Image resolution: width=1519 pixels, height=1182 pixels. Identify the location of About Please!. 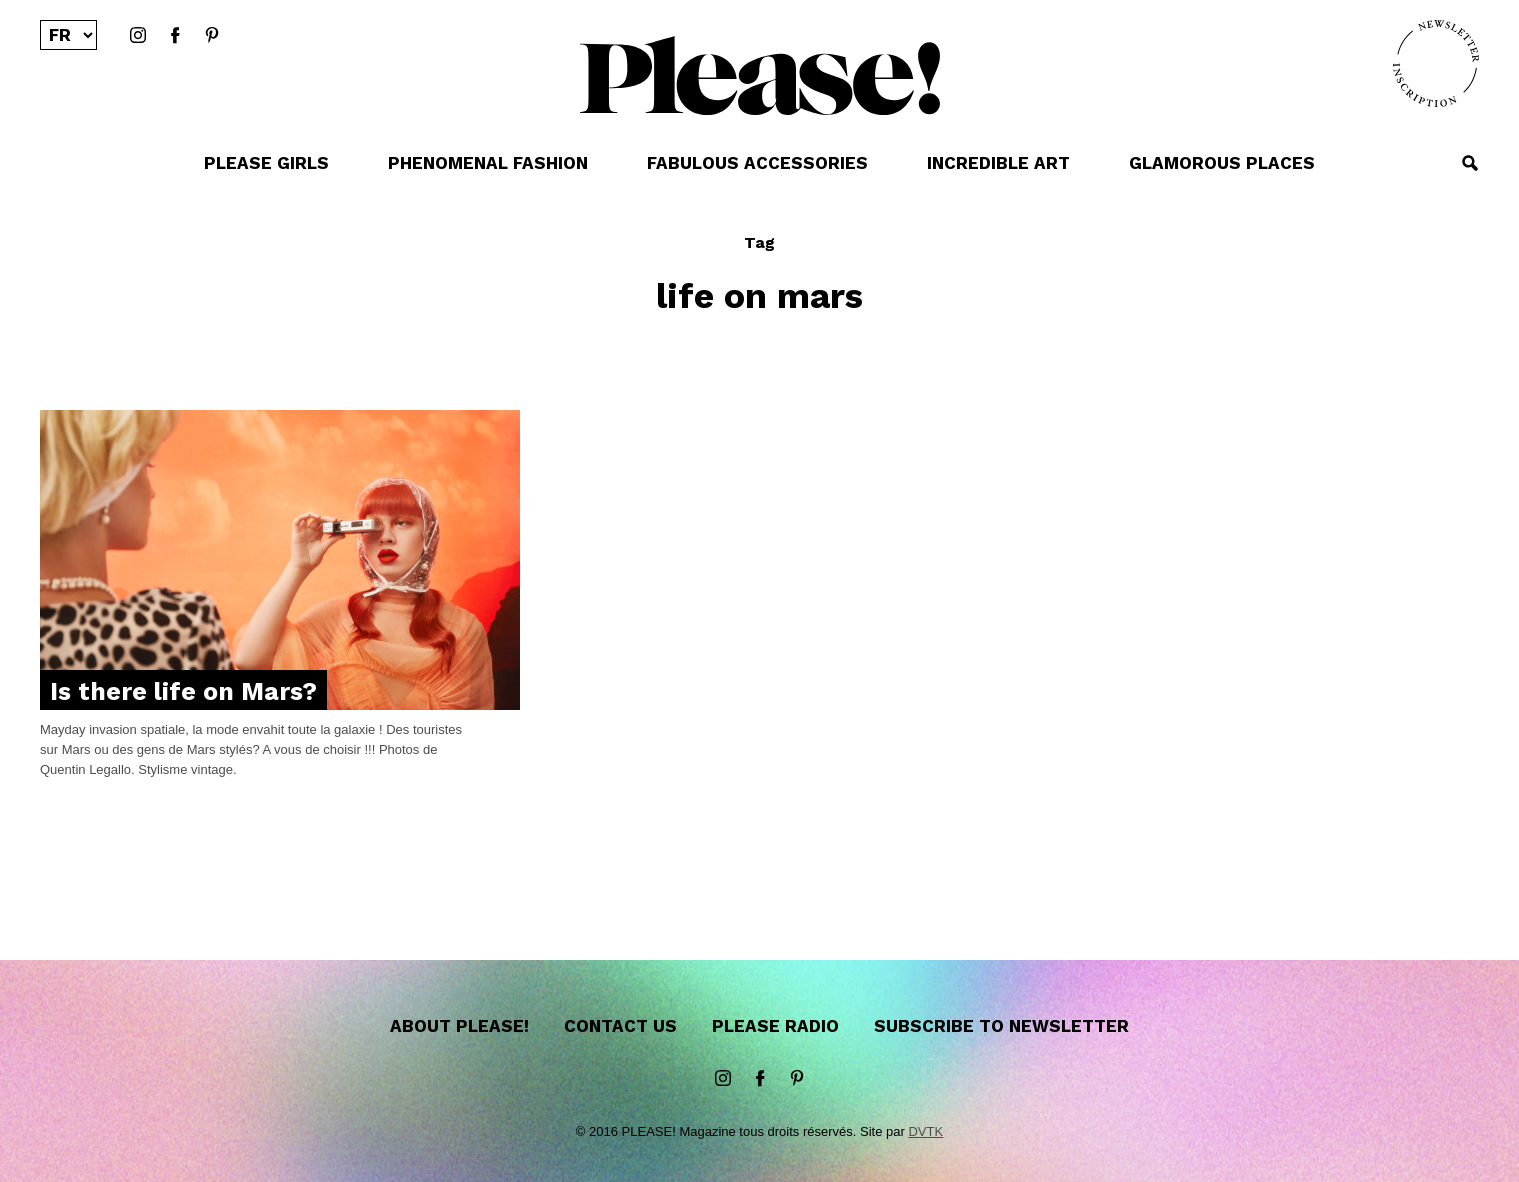
(459, 1026).